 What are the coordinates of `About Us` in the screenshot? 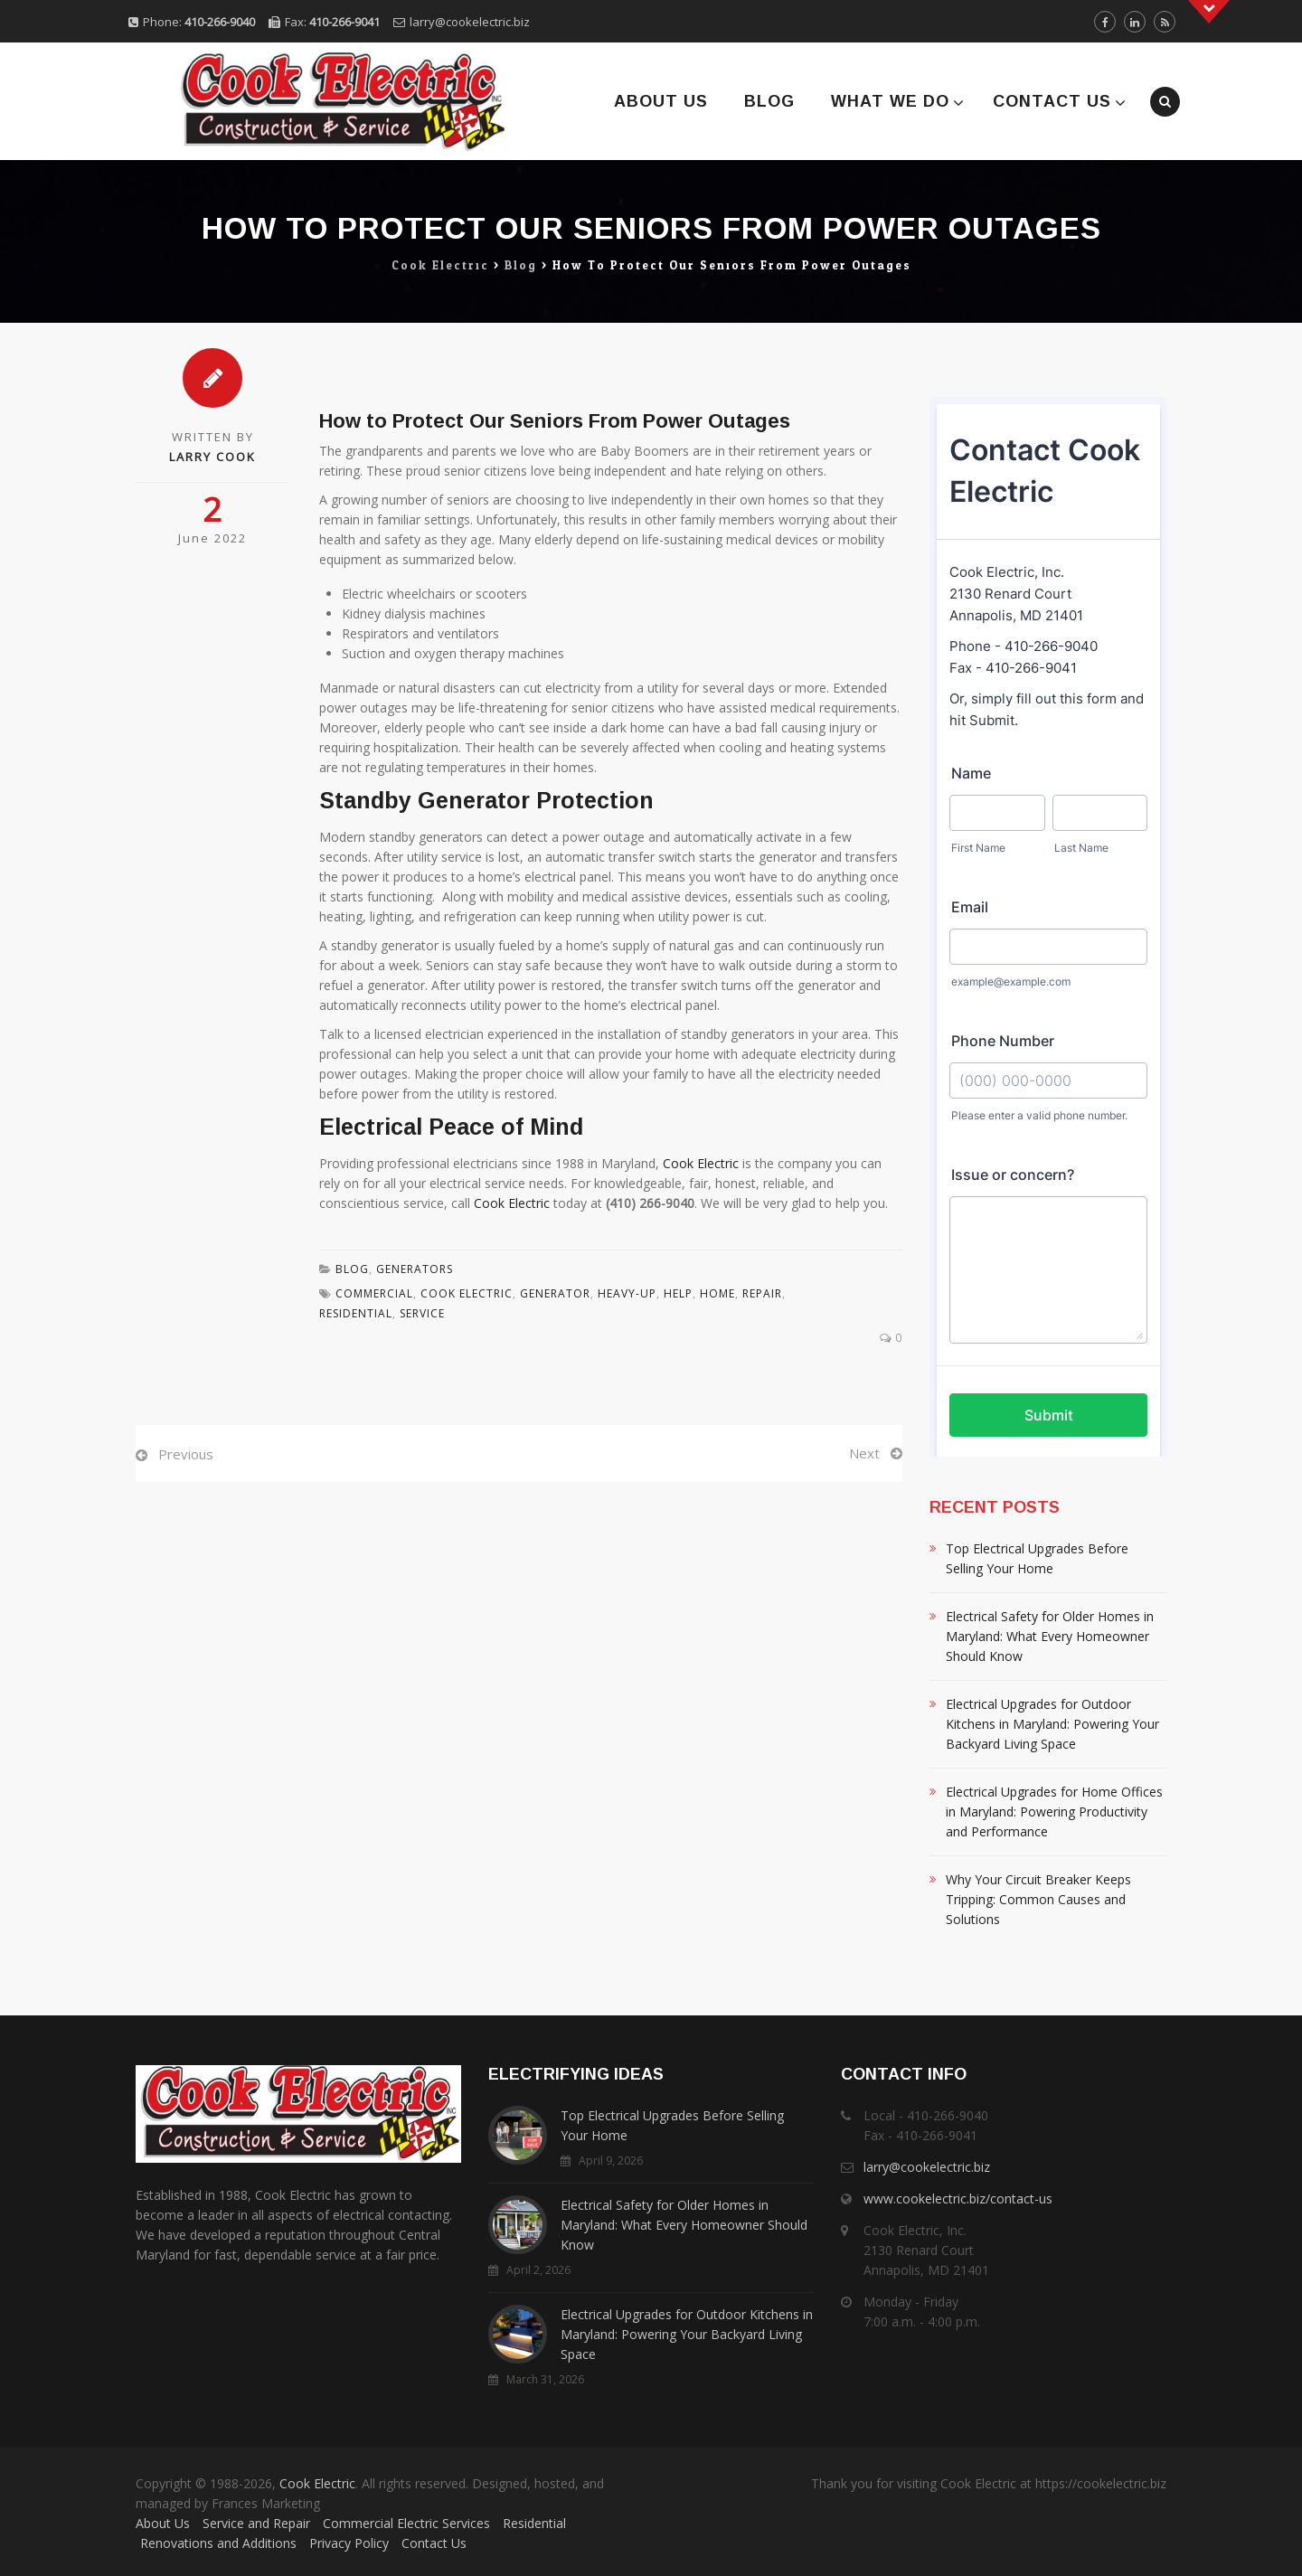 It's located at (661, 101).